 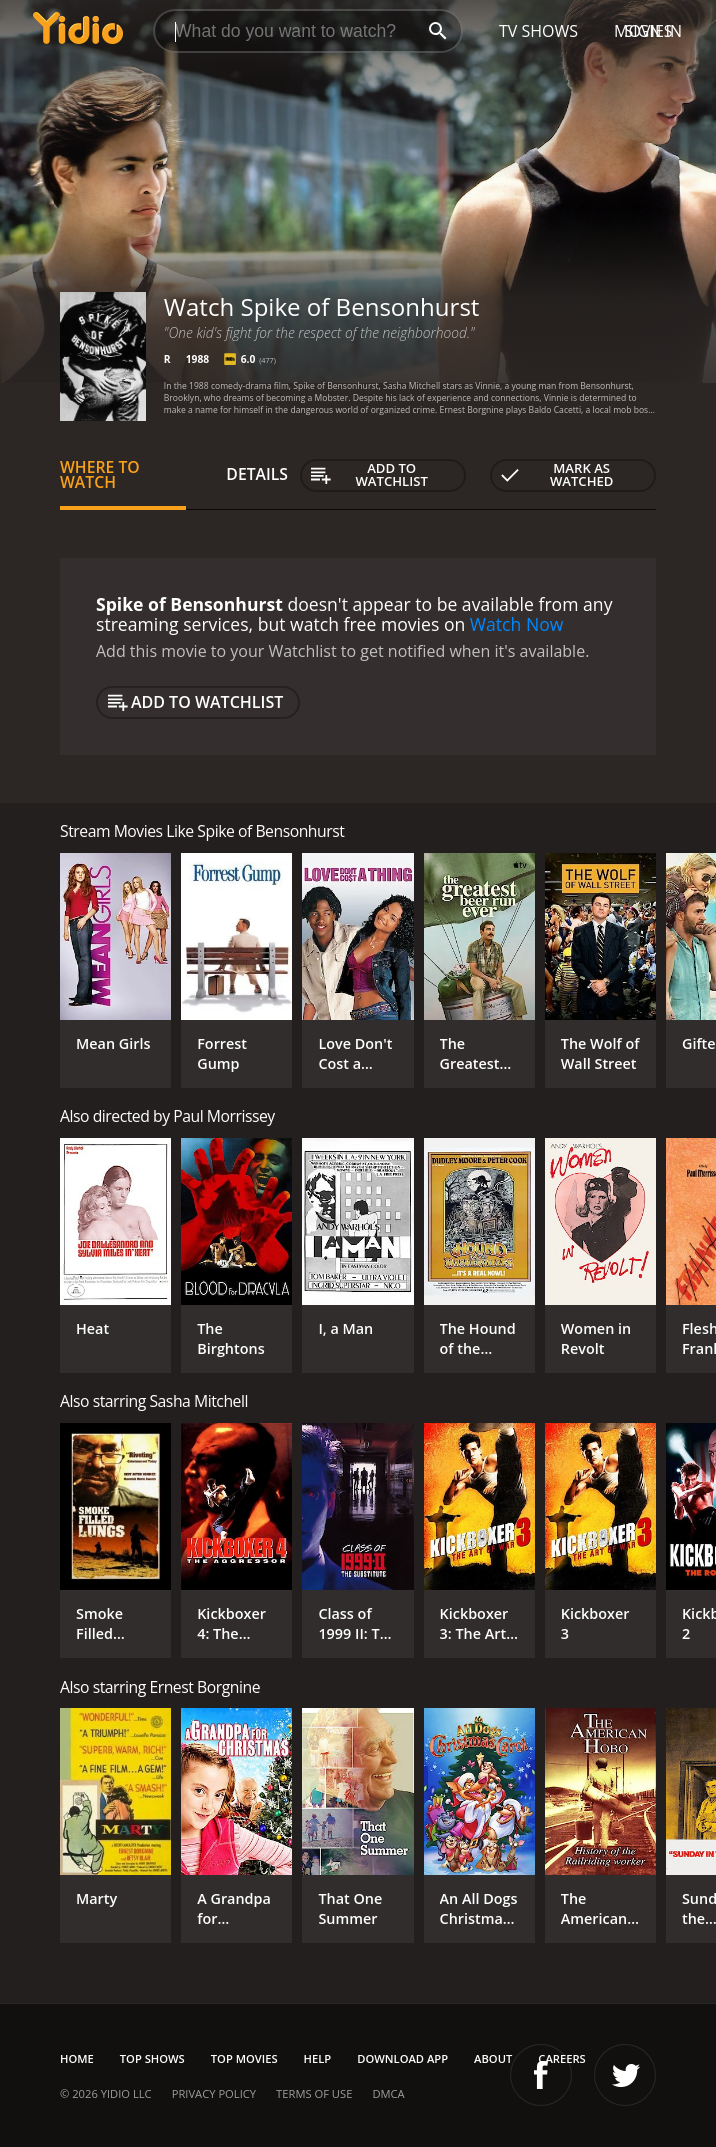 I want to click on Terms of Use, so click(x=314, y=2093).